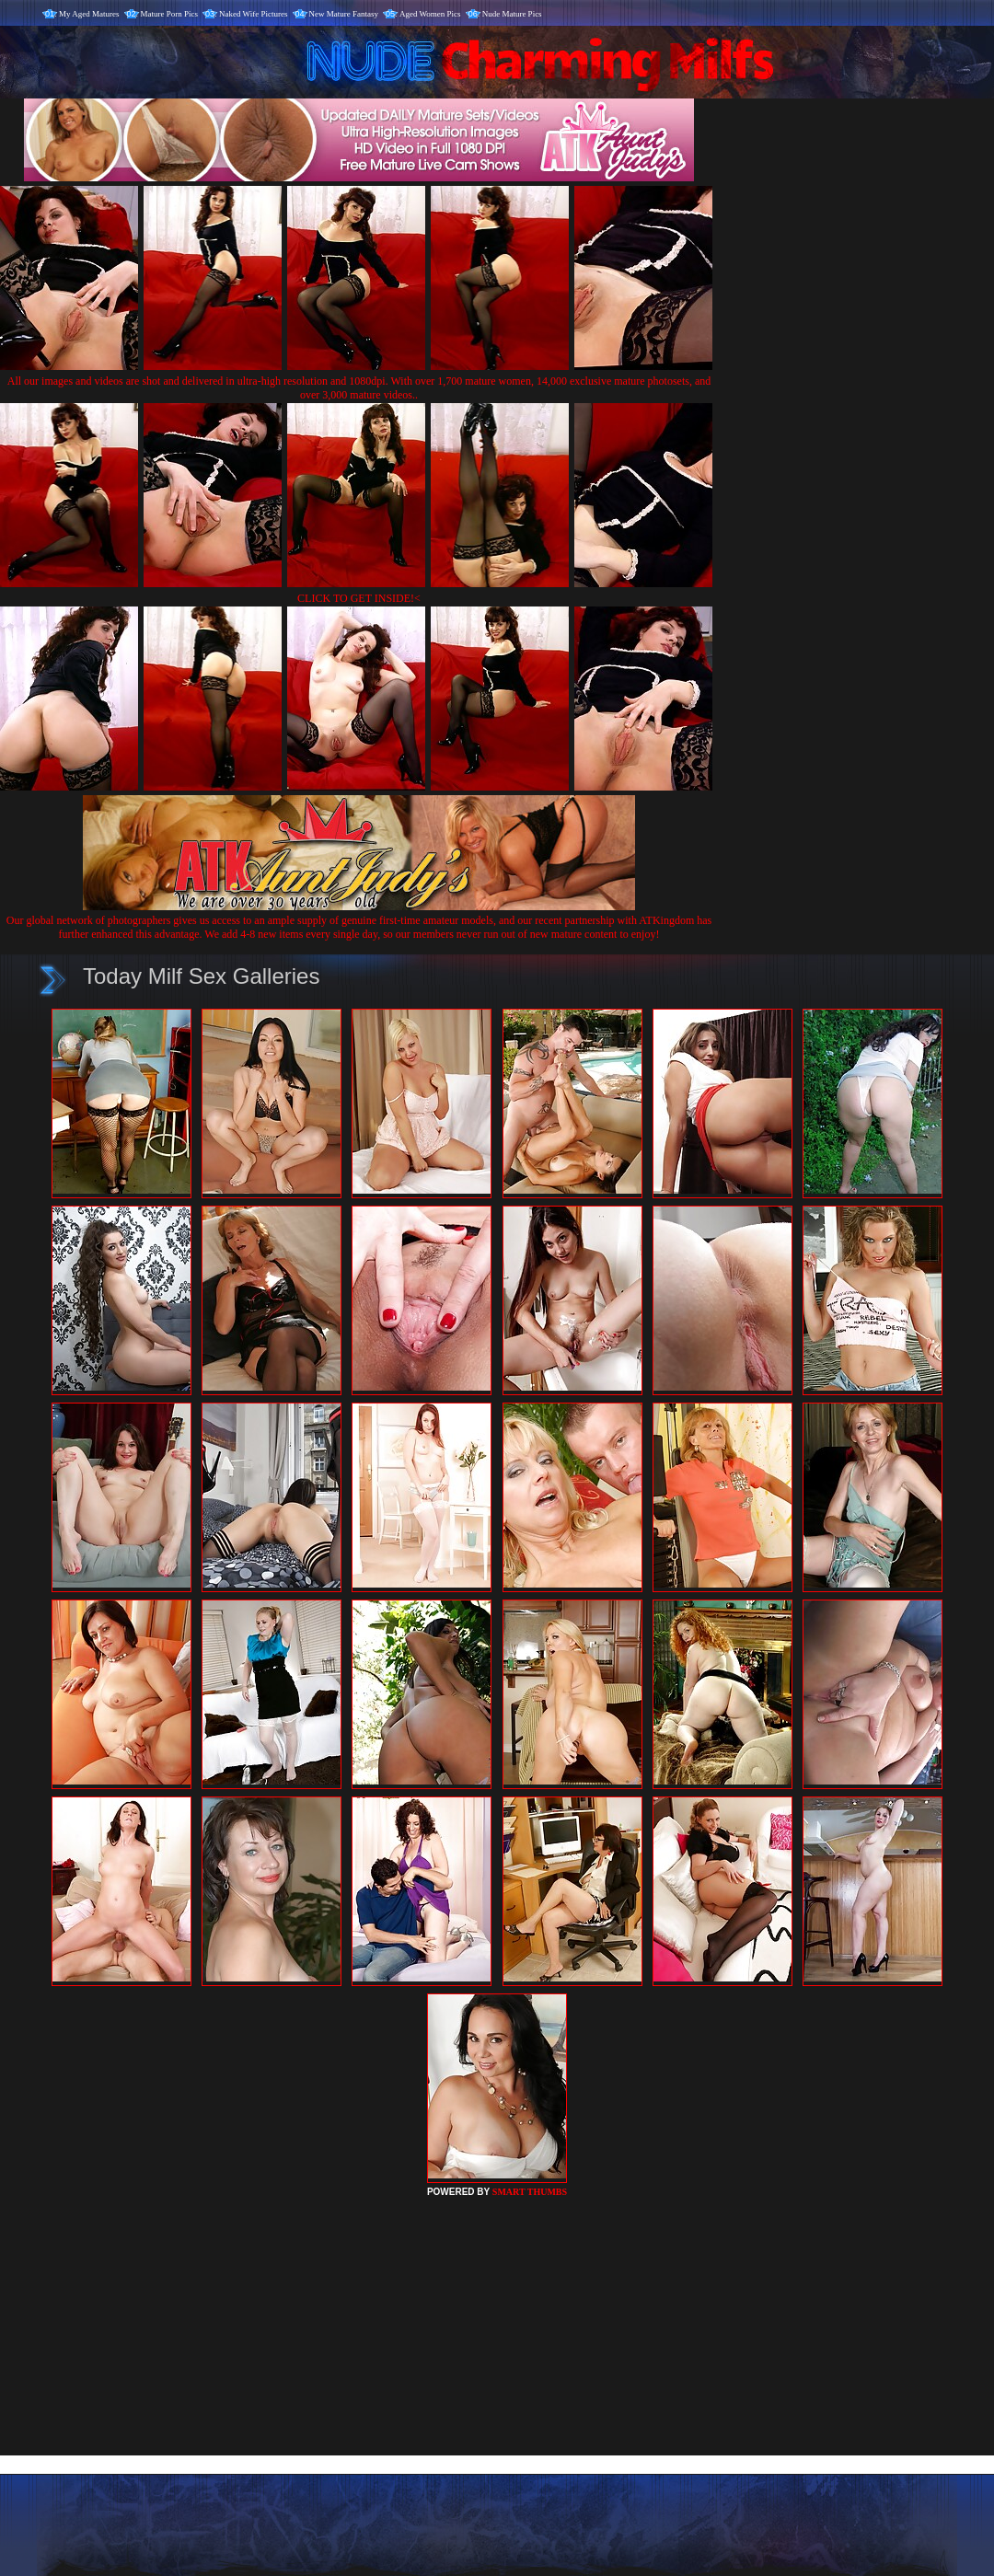  I want to click on My Aged Matures, so click(89, 13).